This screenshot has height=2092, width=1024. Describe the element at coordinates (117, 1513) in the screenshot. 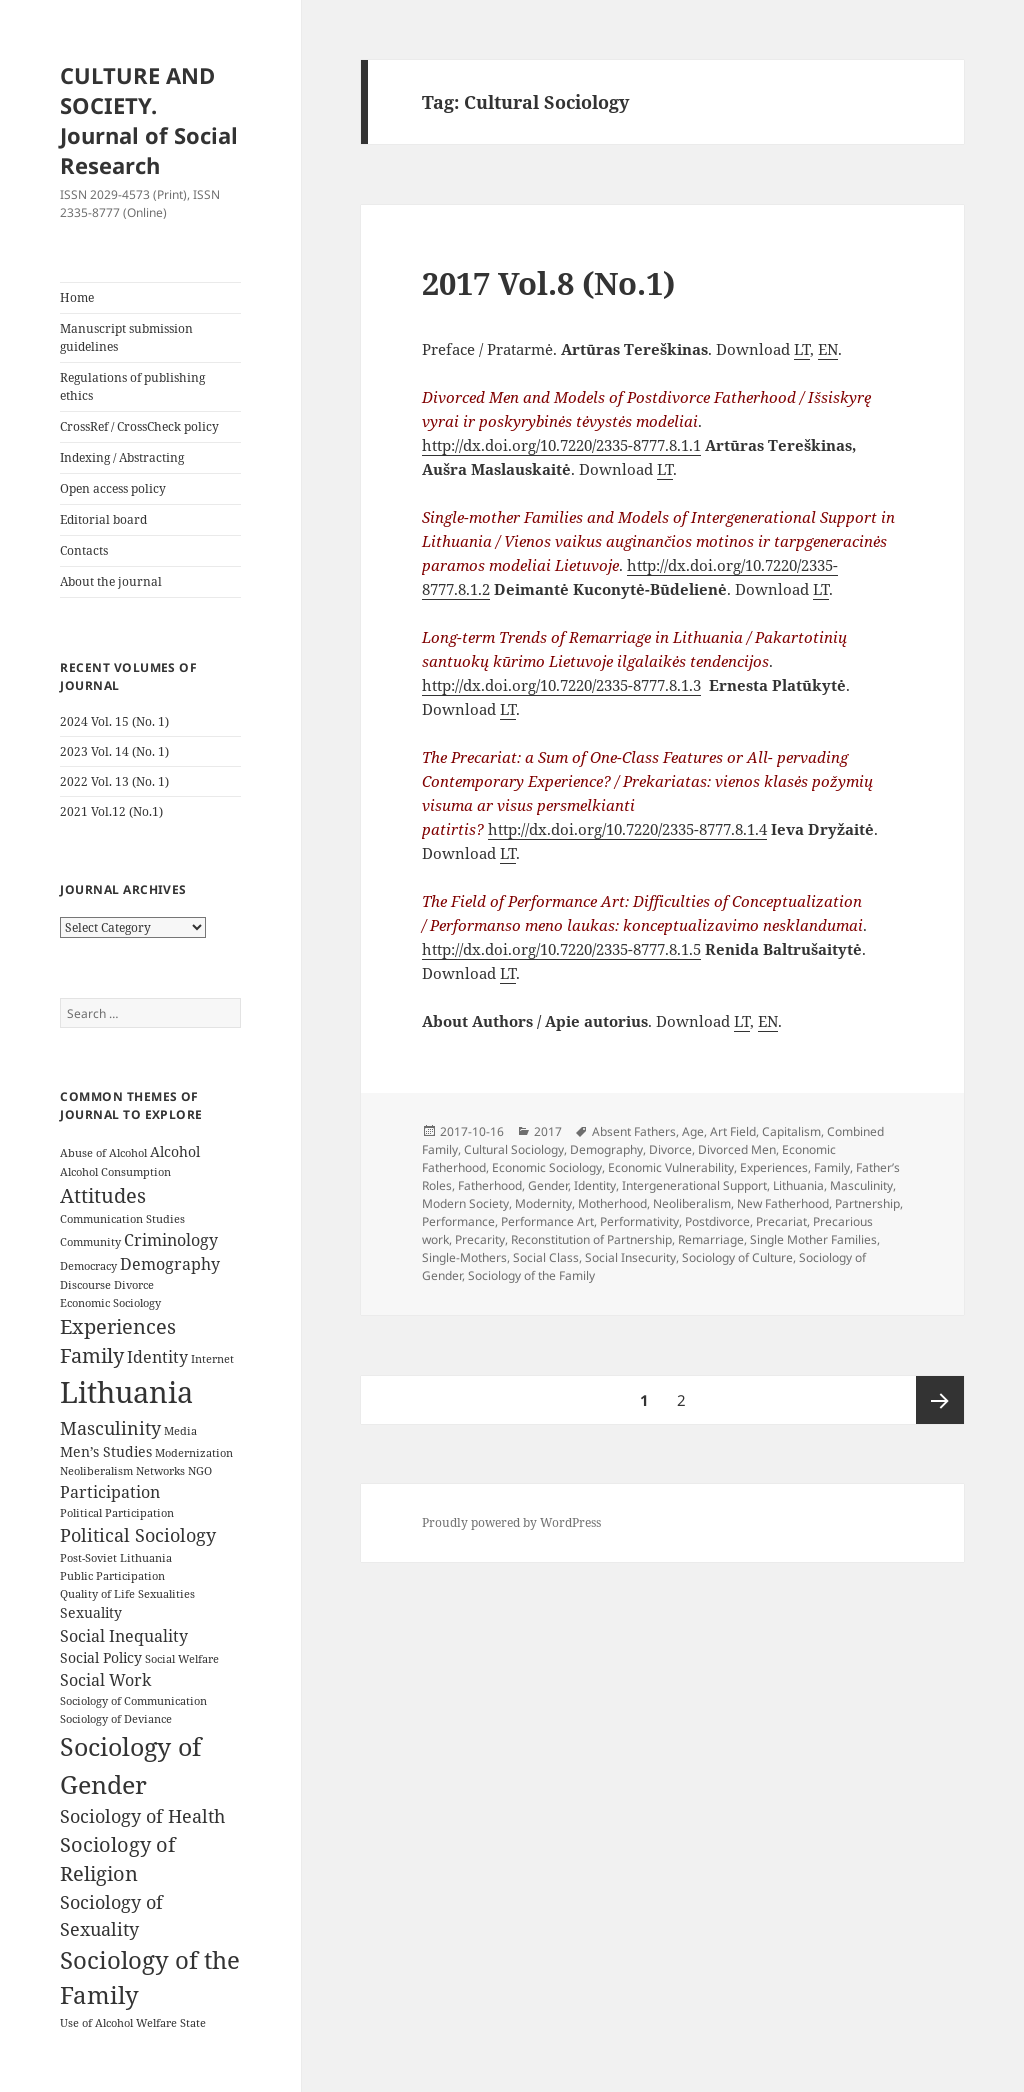

I see `Political Participation [Political Participation (3 items)]` at that location.